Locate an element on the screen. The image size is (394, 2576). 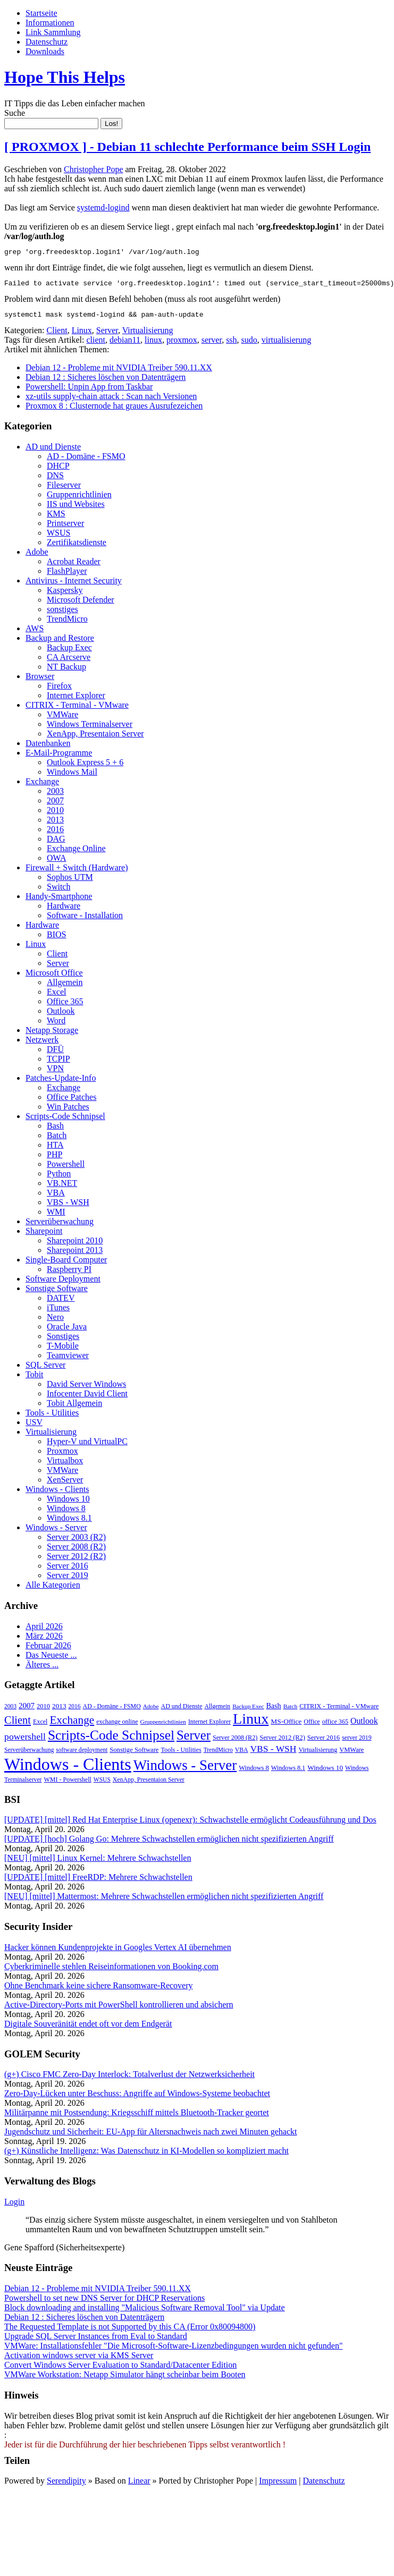
IIS und Websites is located at coordinates (76, 508).